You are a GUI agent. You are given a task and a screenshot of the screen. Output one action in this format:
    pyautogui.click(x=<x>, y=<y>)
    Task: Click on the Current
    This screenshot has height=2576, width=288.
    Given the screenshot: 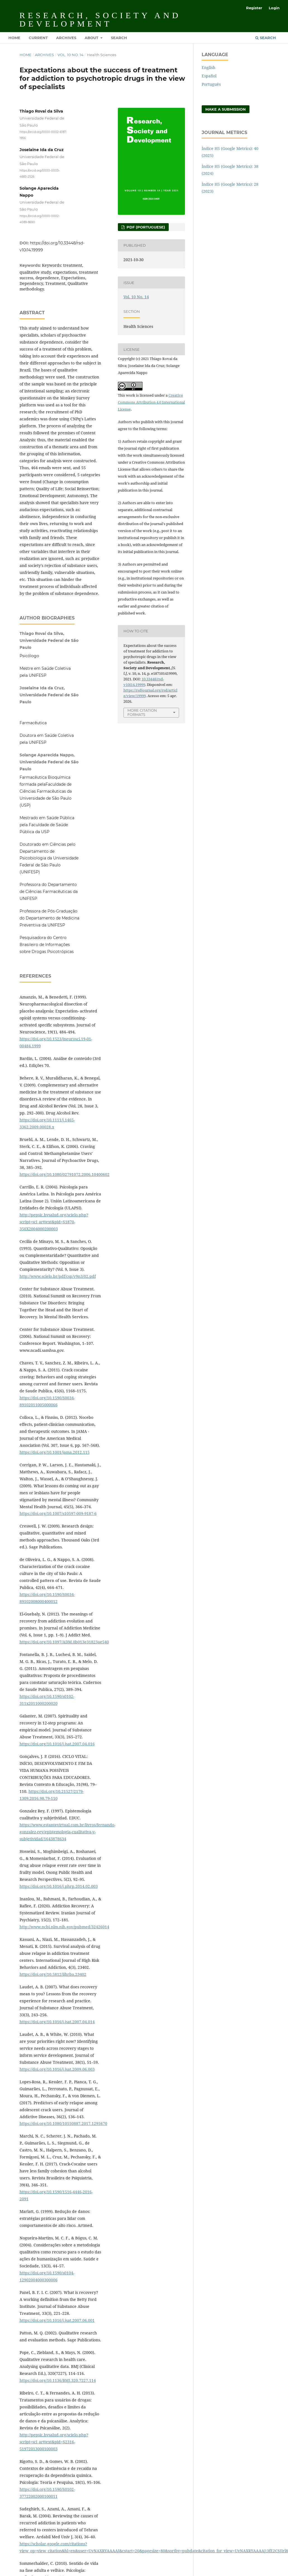 What is the action you would take?
    pyautogui.click(x=38, y=37)
    